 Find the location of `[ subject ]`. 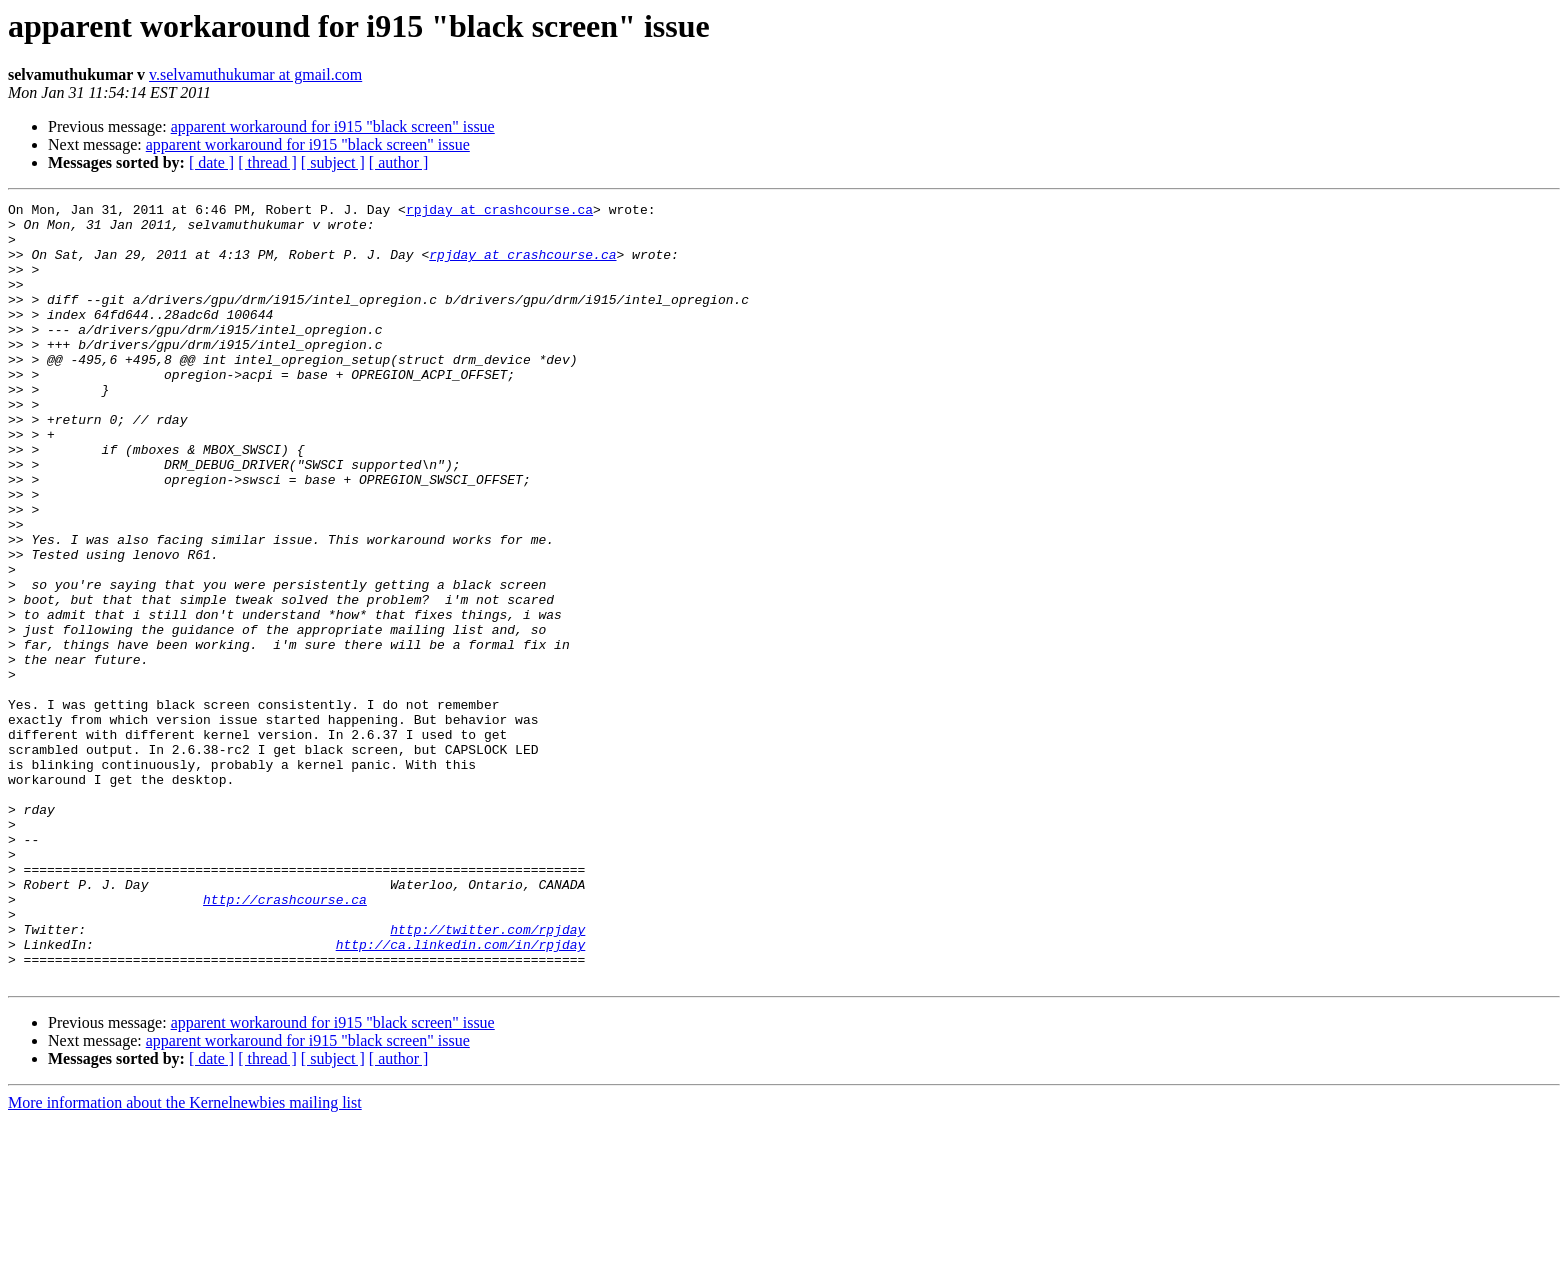

[ subject ] is located at coordinates (333, 162).